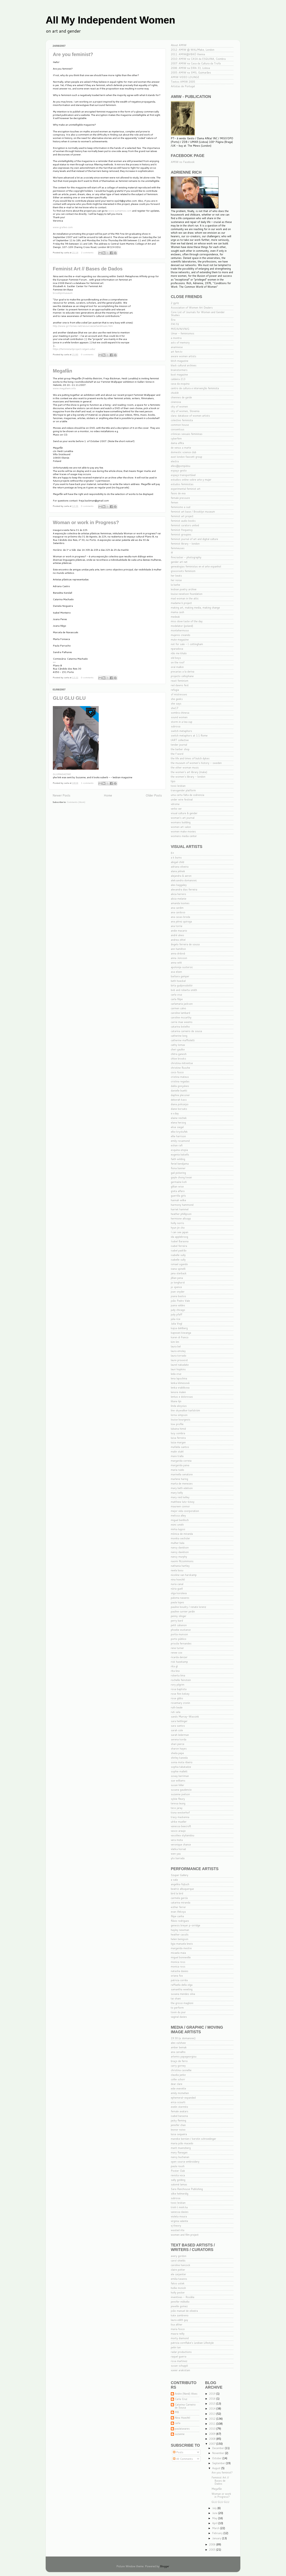 The height and width of the screenshot is (2576, 286). I want to click on mimi smith, so click(177, 1524).